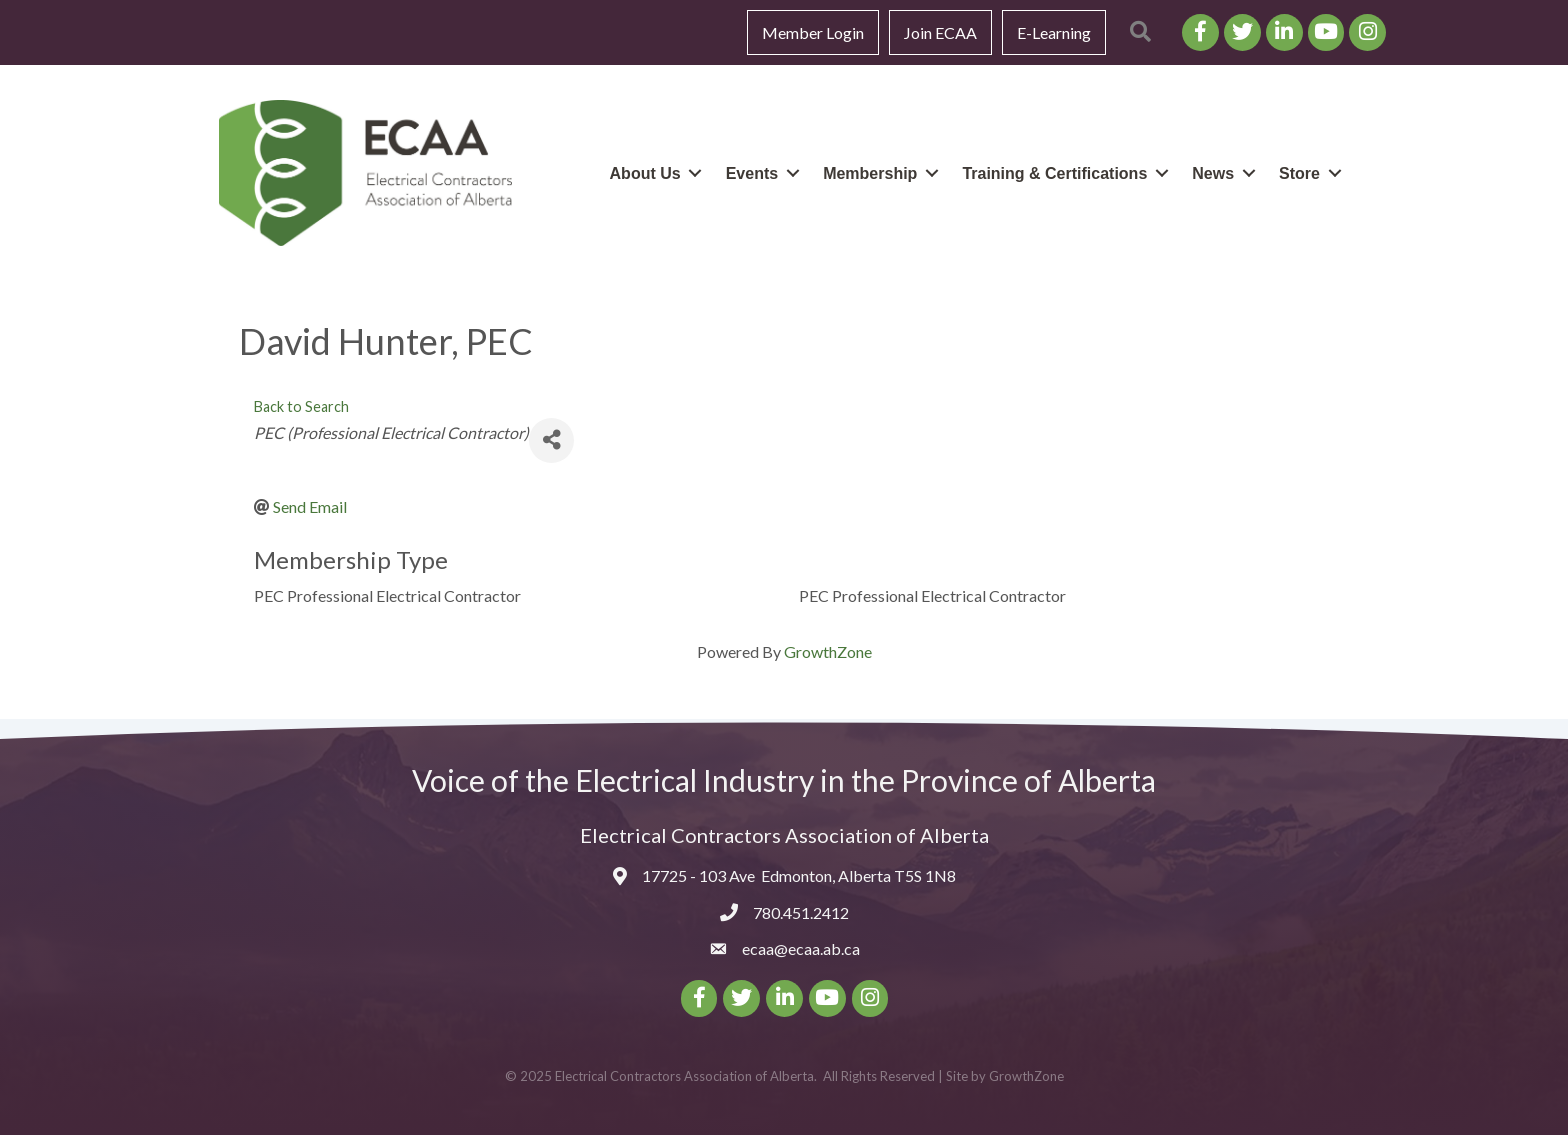 This screenshot has width=1568, height=1135. What do you see at coordinates (645, 173) in the screenshot?
I see `About Us` at bounding box center [645, 173].